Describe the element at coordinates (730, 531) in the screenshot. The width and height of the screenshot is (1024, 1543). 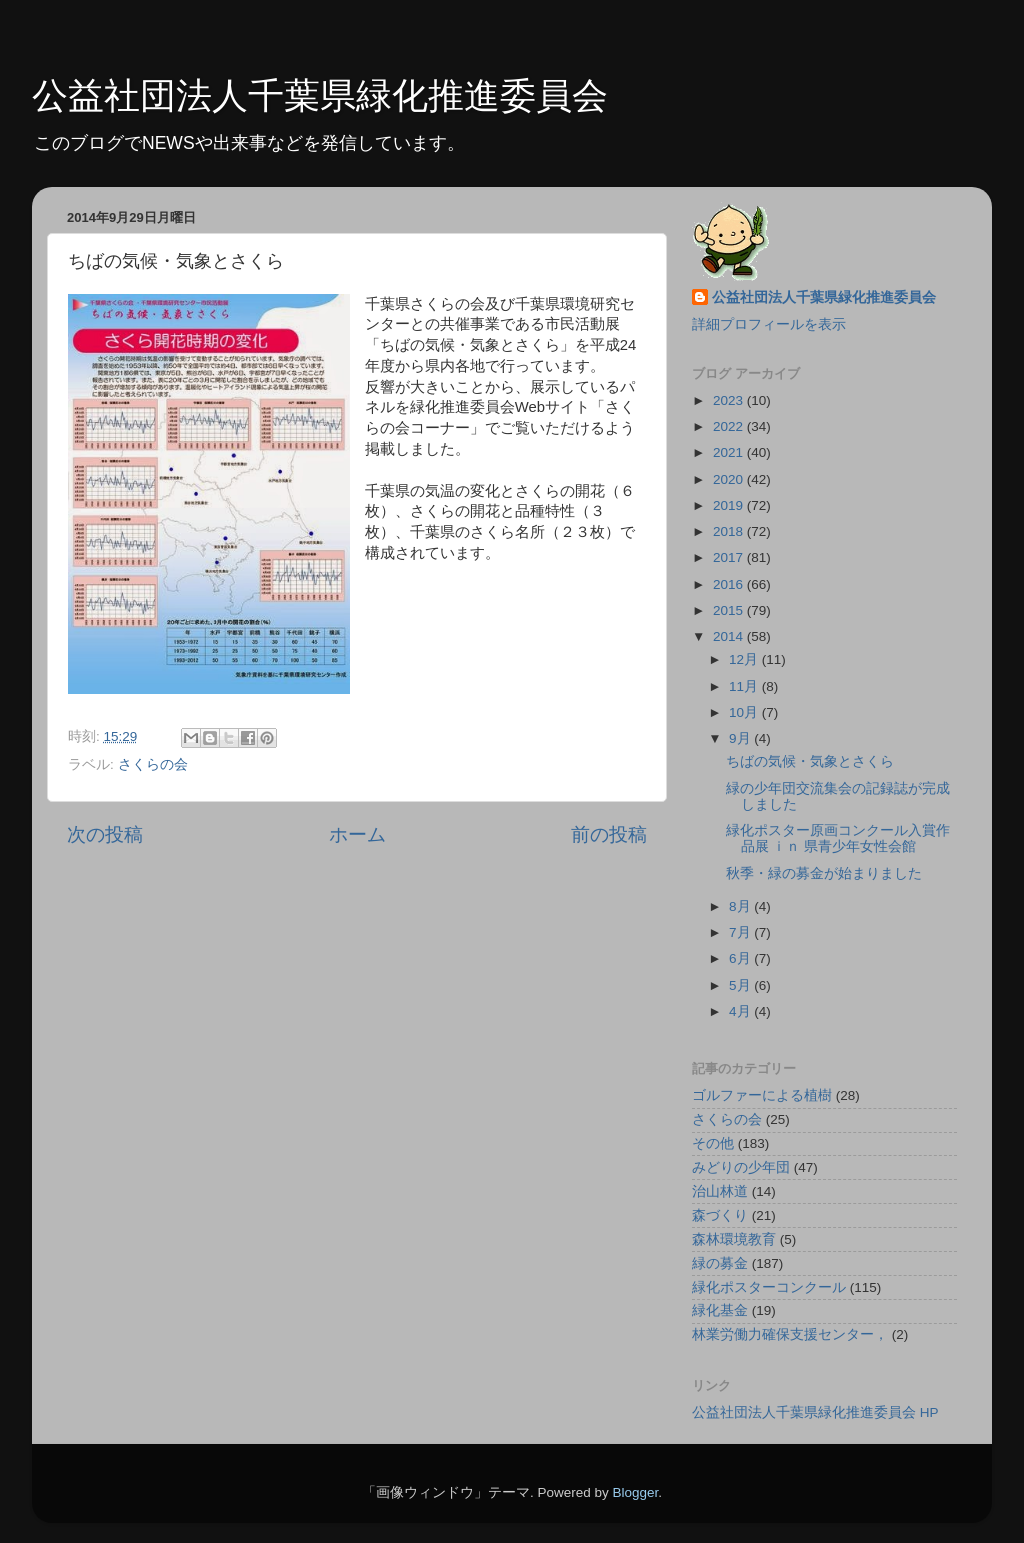
I see `2018` at that location.